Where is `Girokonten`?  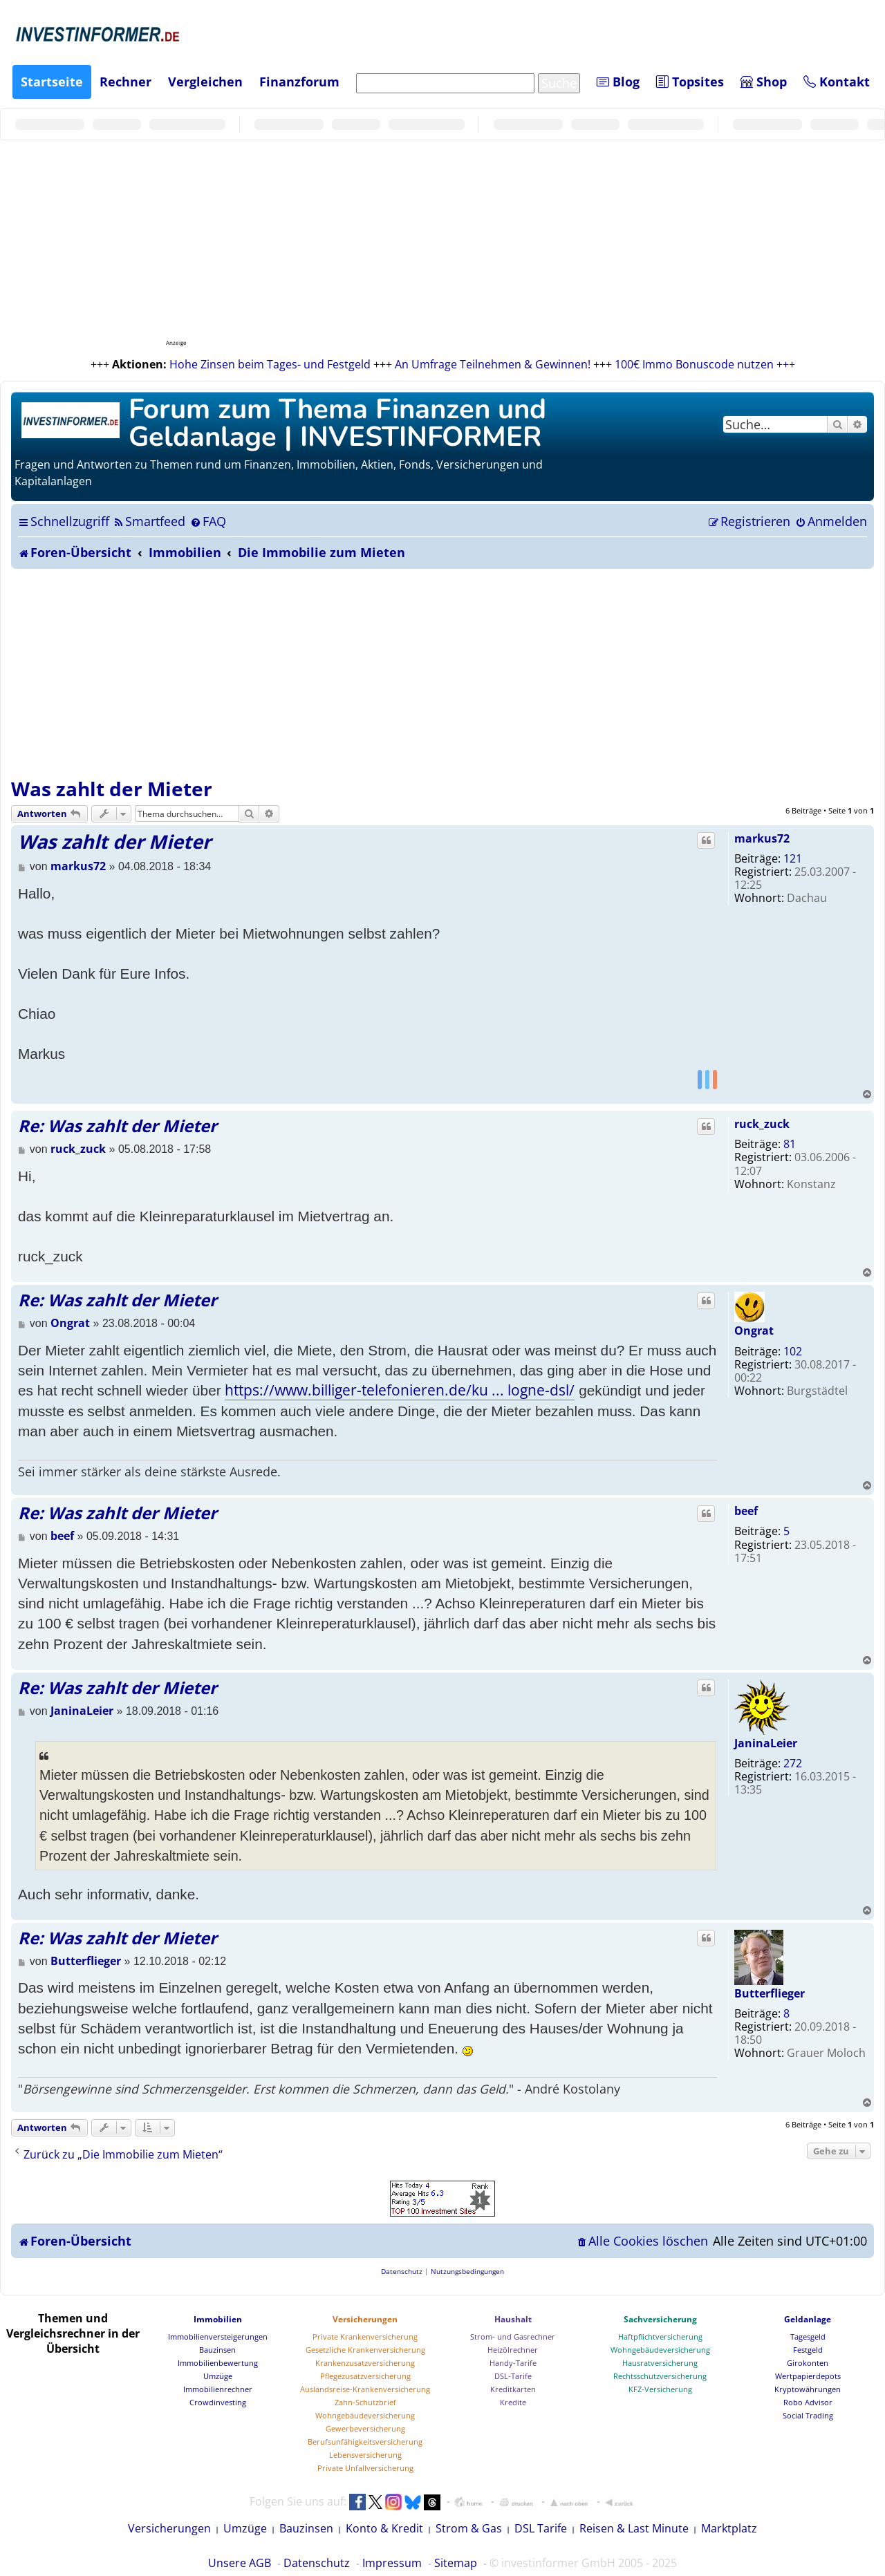
Girokonten is located at coordinates (807, 2363).